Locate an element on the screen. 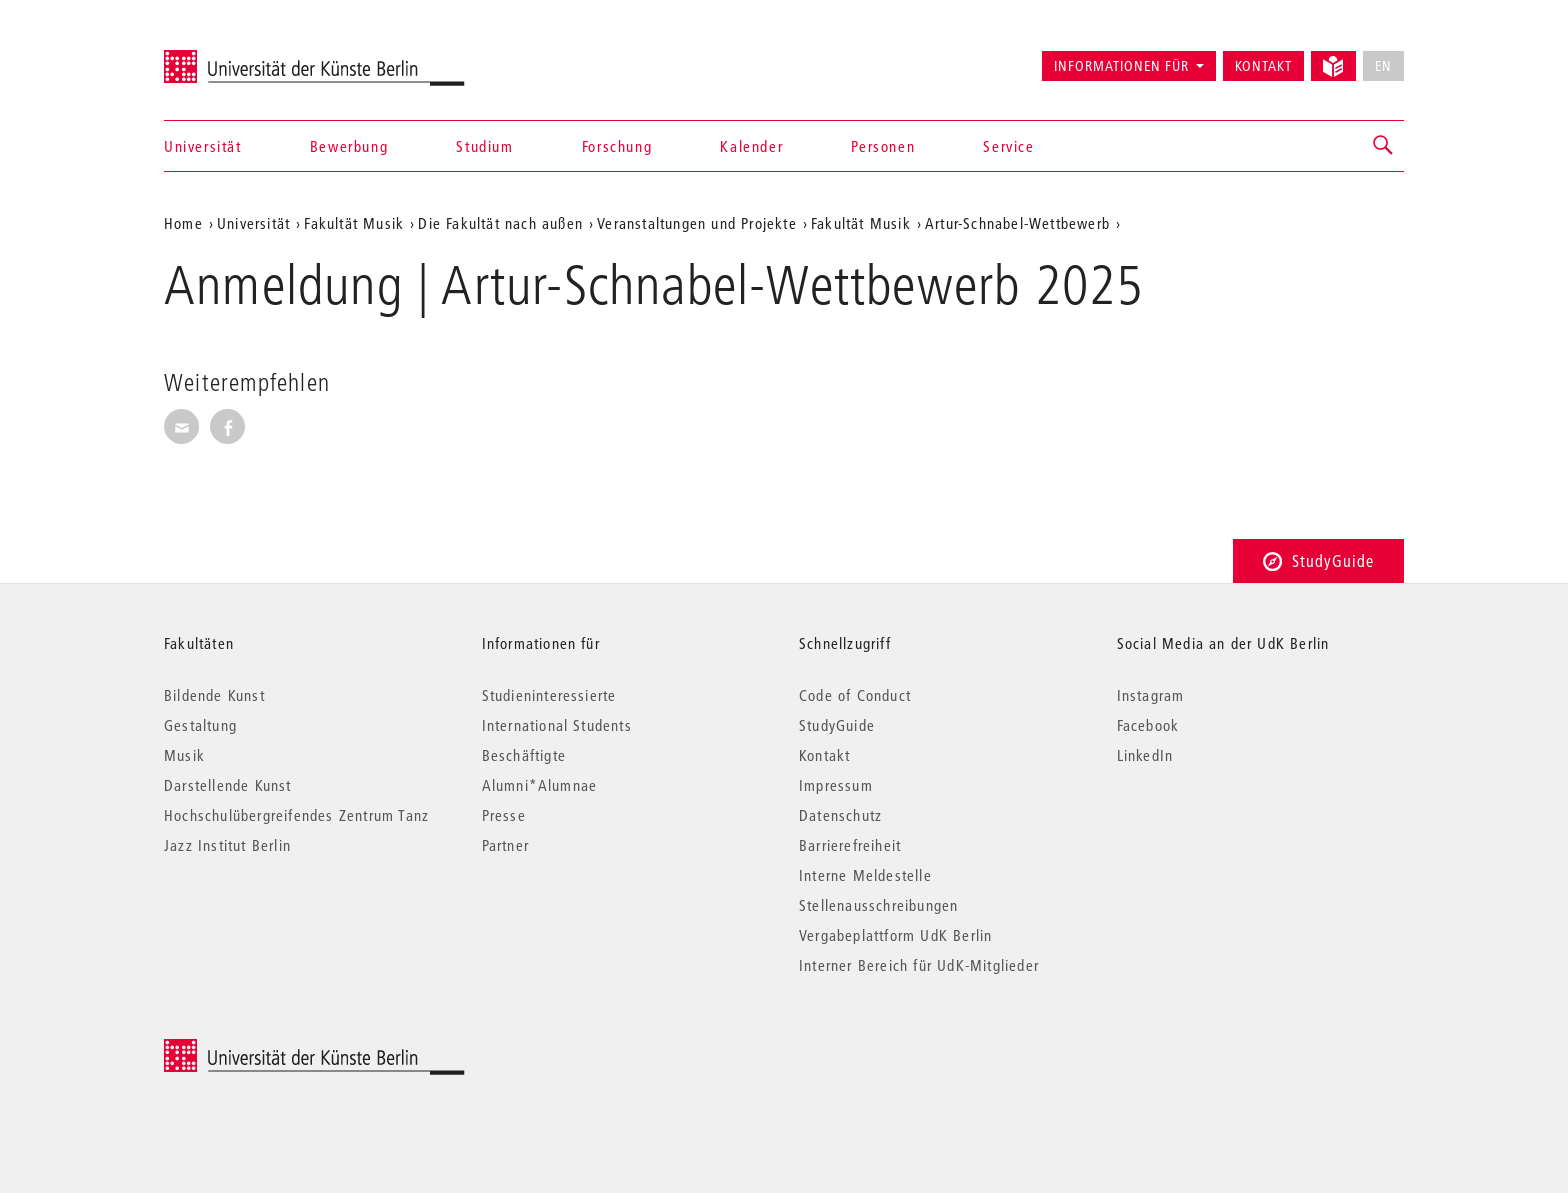  Vergabeplattform UdK Berlin is located at coordinates (895, 935).